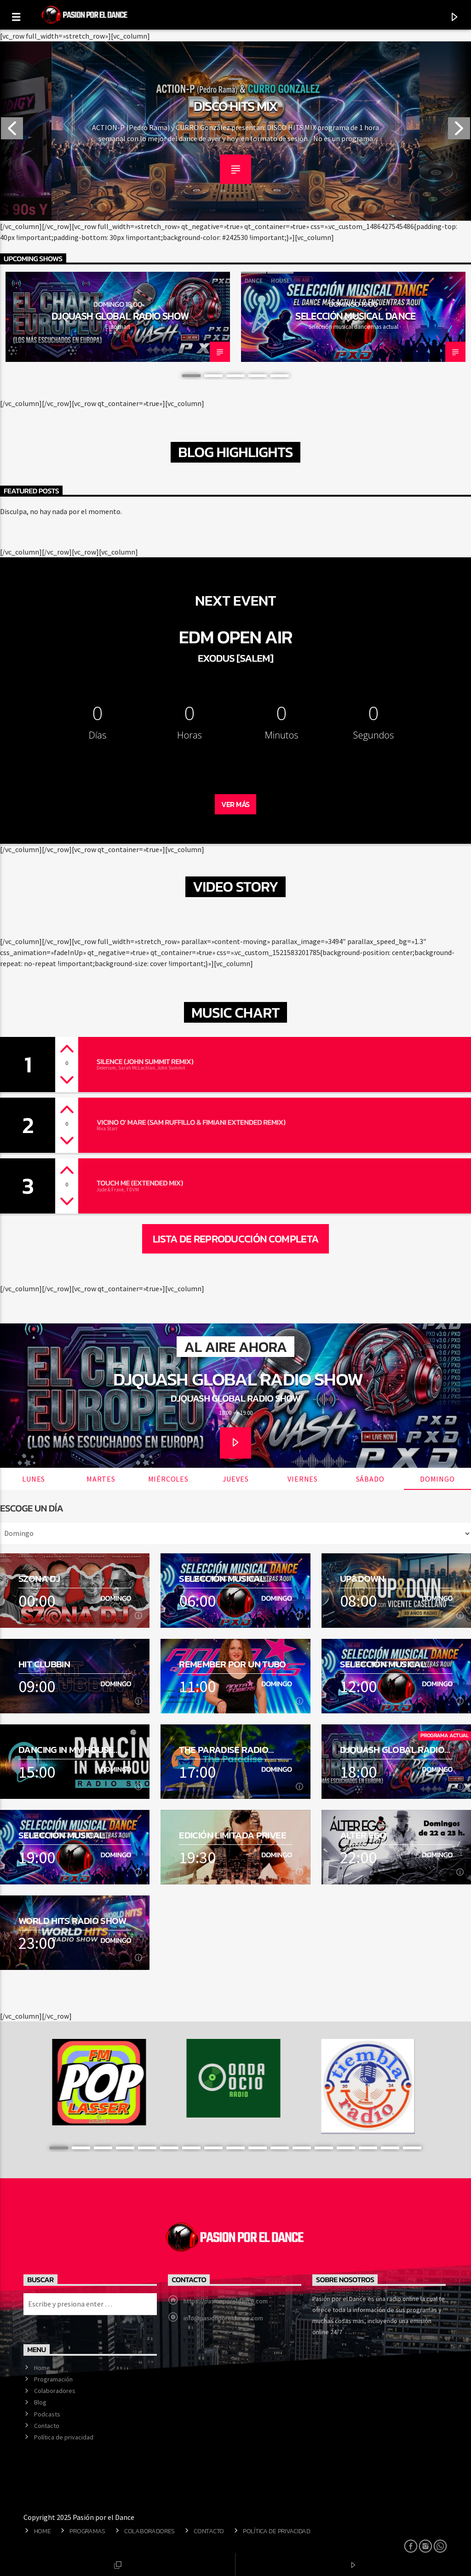  Describe the element at coordinates (235, 375) in the screenshot. I see `3 [button]` at that location.